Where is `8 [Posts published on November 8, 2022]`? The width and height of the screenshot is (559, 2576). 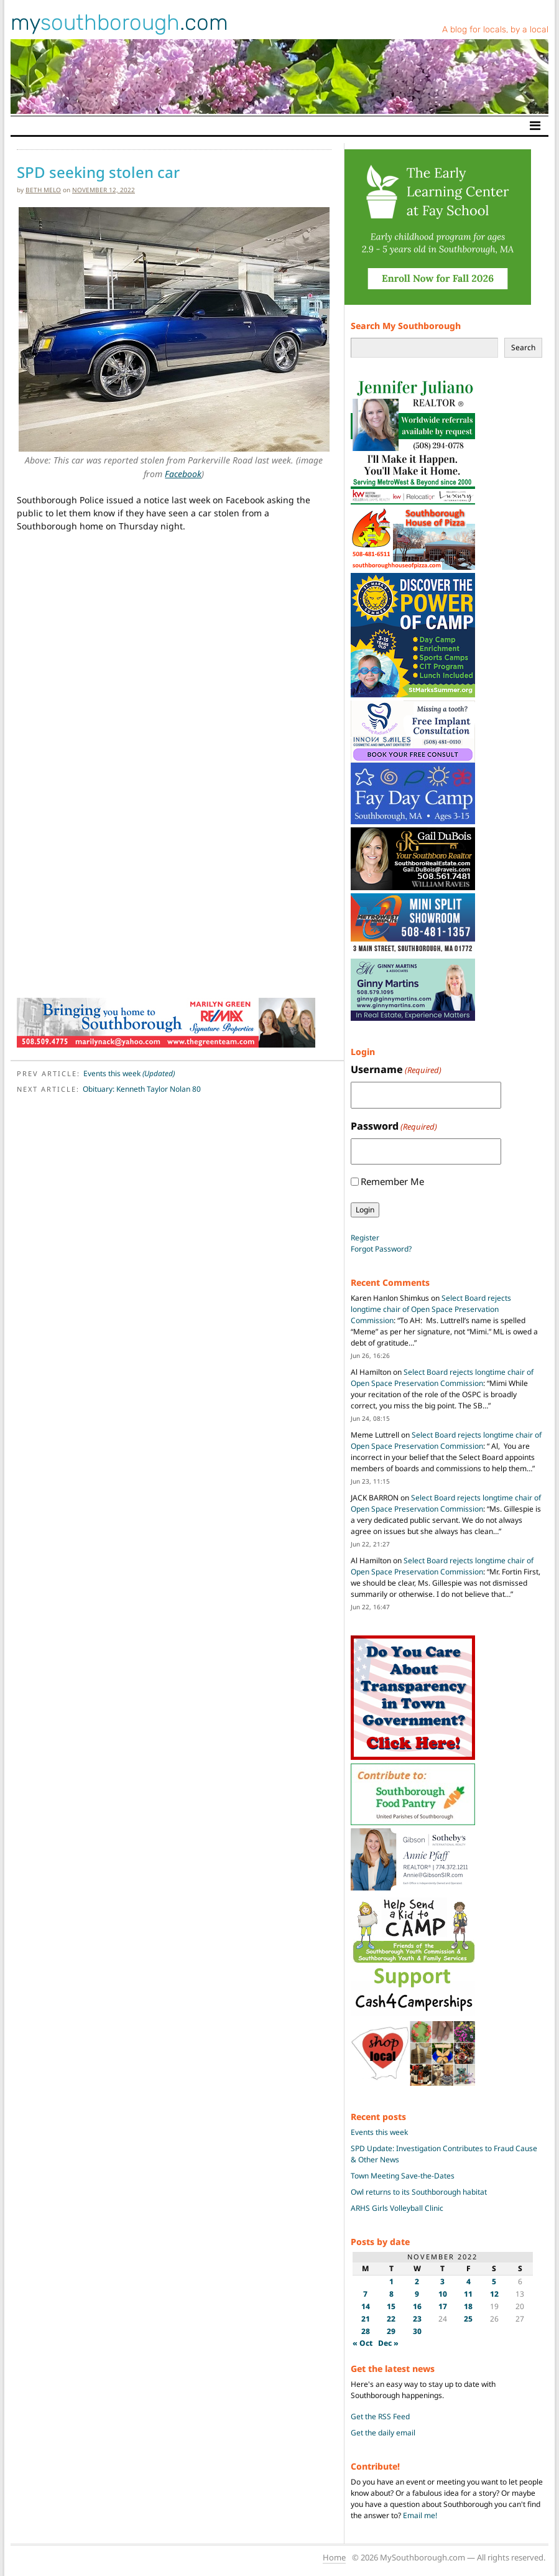 8 [Posts published on November 8, 2022] is located at coordinates (391, 2294).